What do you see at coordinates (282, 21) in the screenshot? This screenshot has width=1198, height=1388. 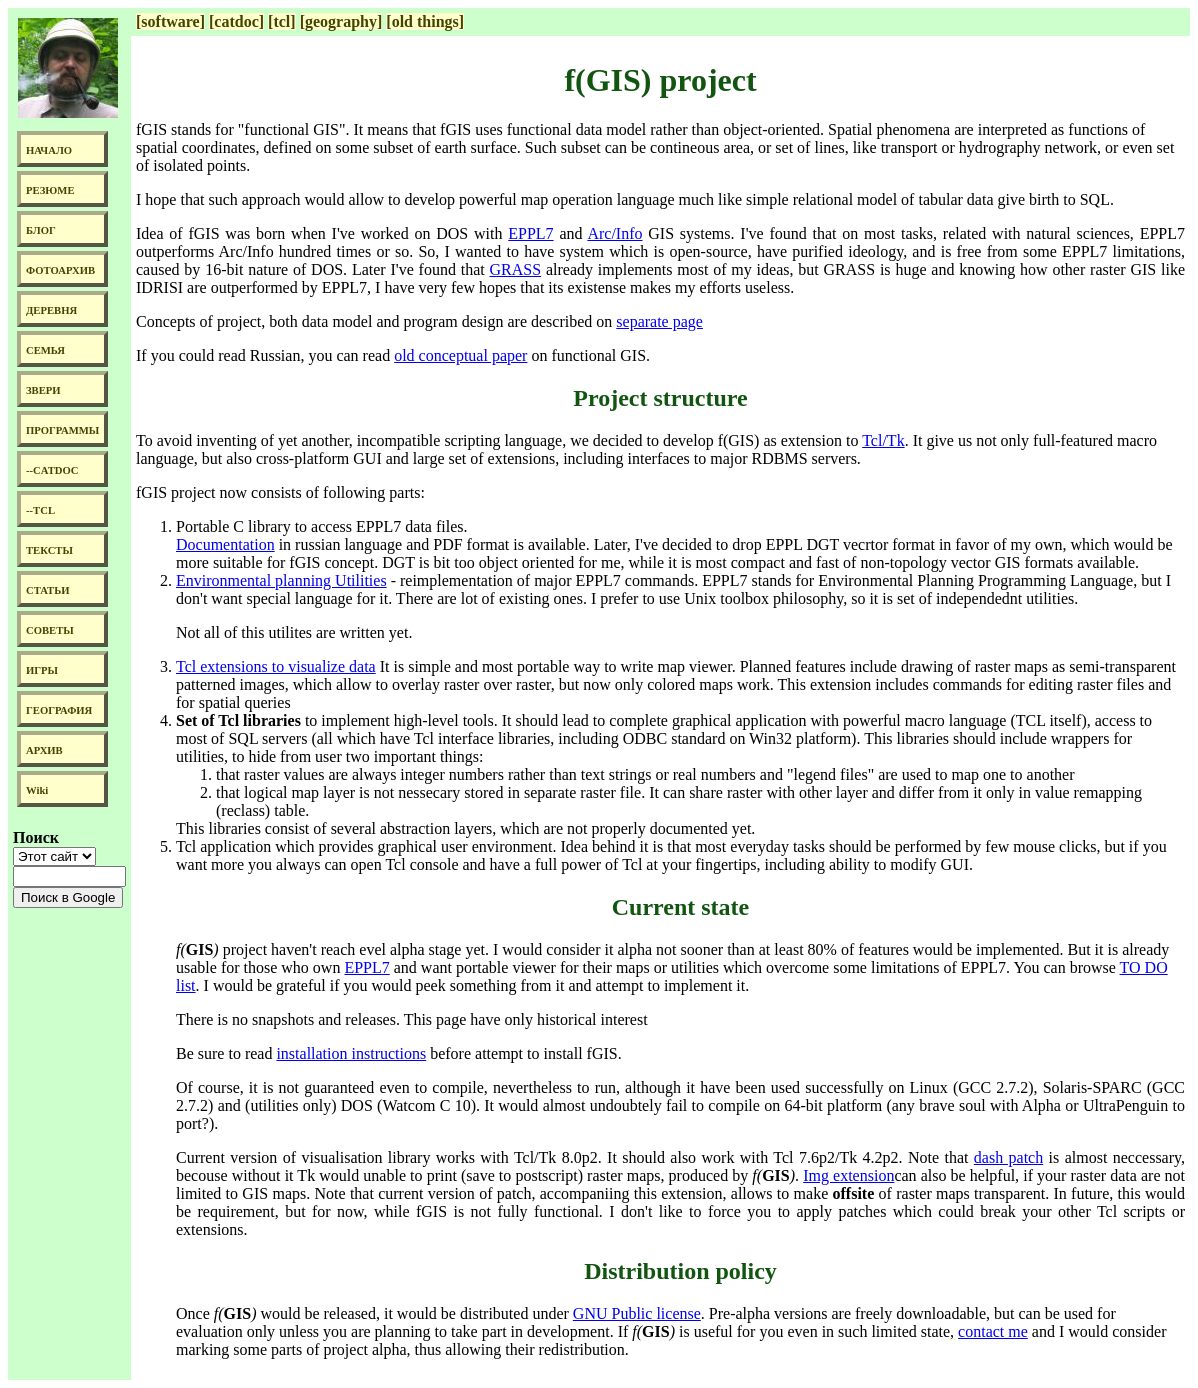 I see `[tcl]` at bounding box center [282, 21].